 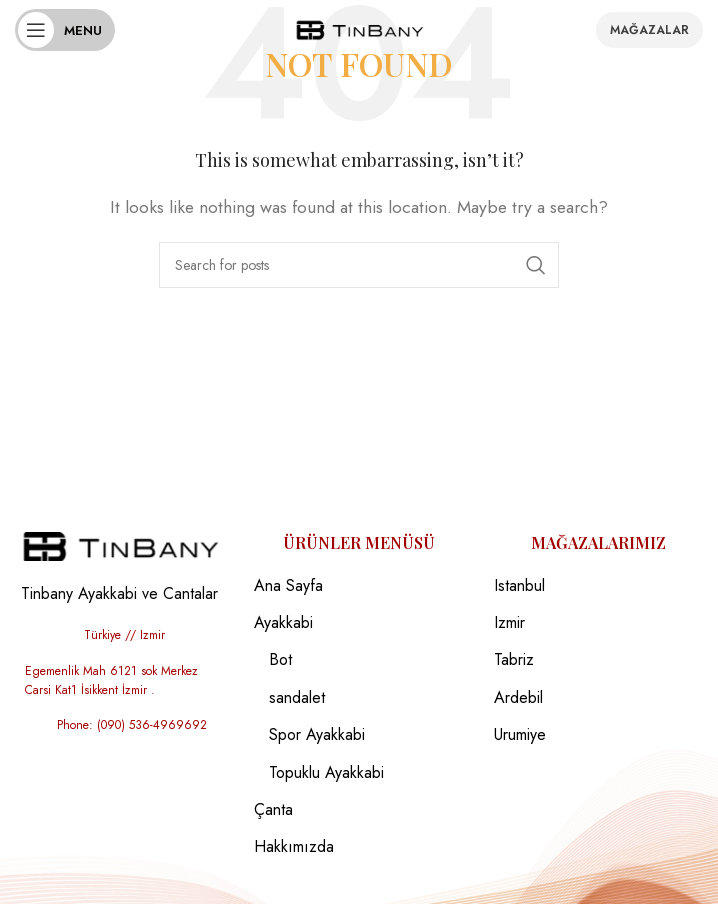 I want to click on Istanbul, so click(x=519, y=586).